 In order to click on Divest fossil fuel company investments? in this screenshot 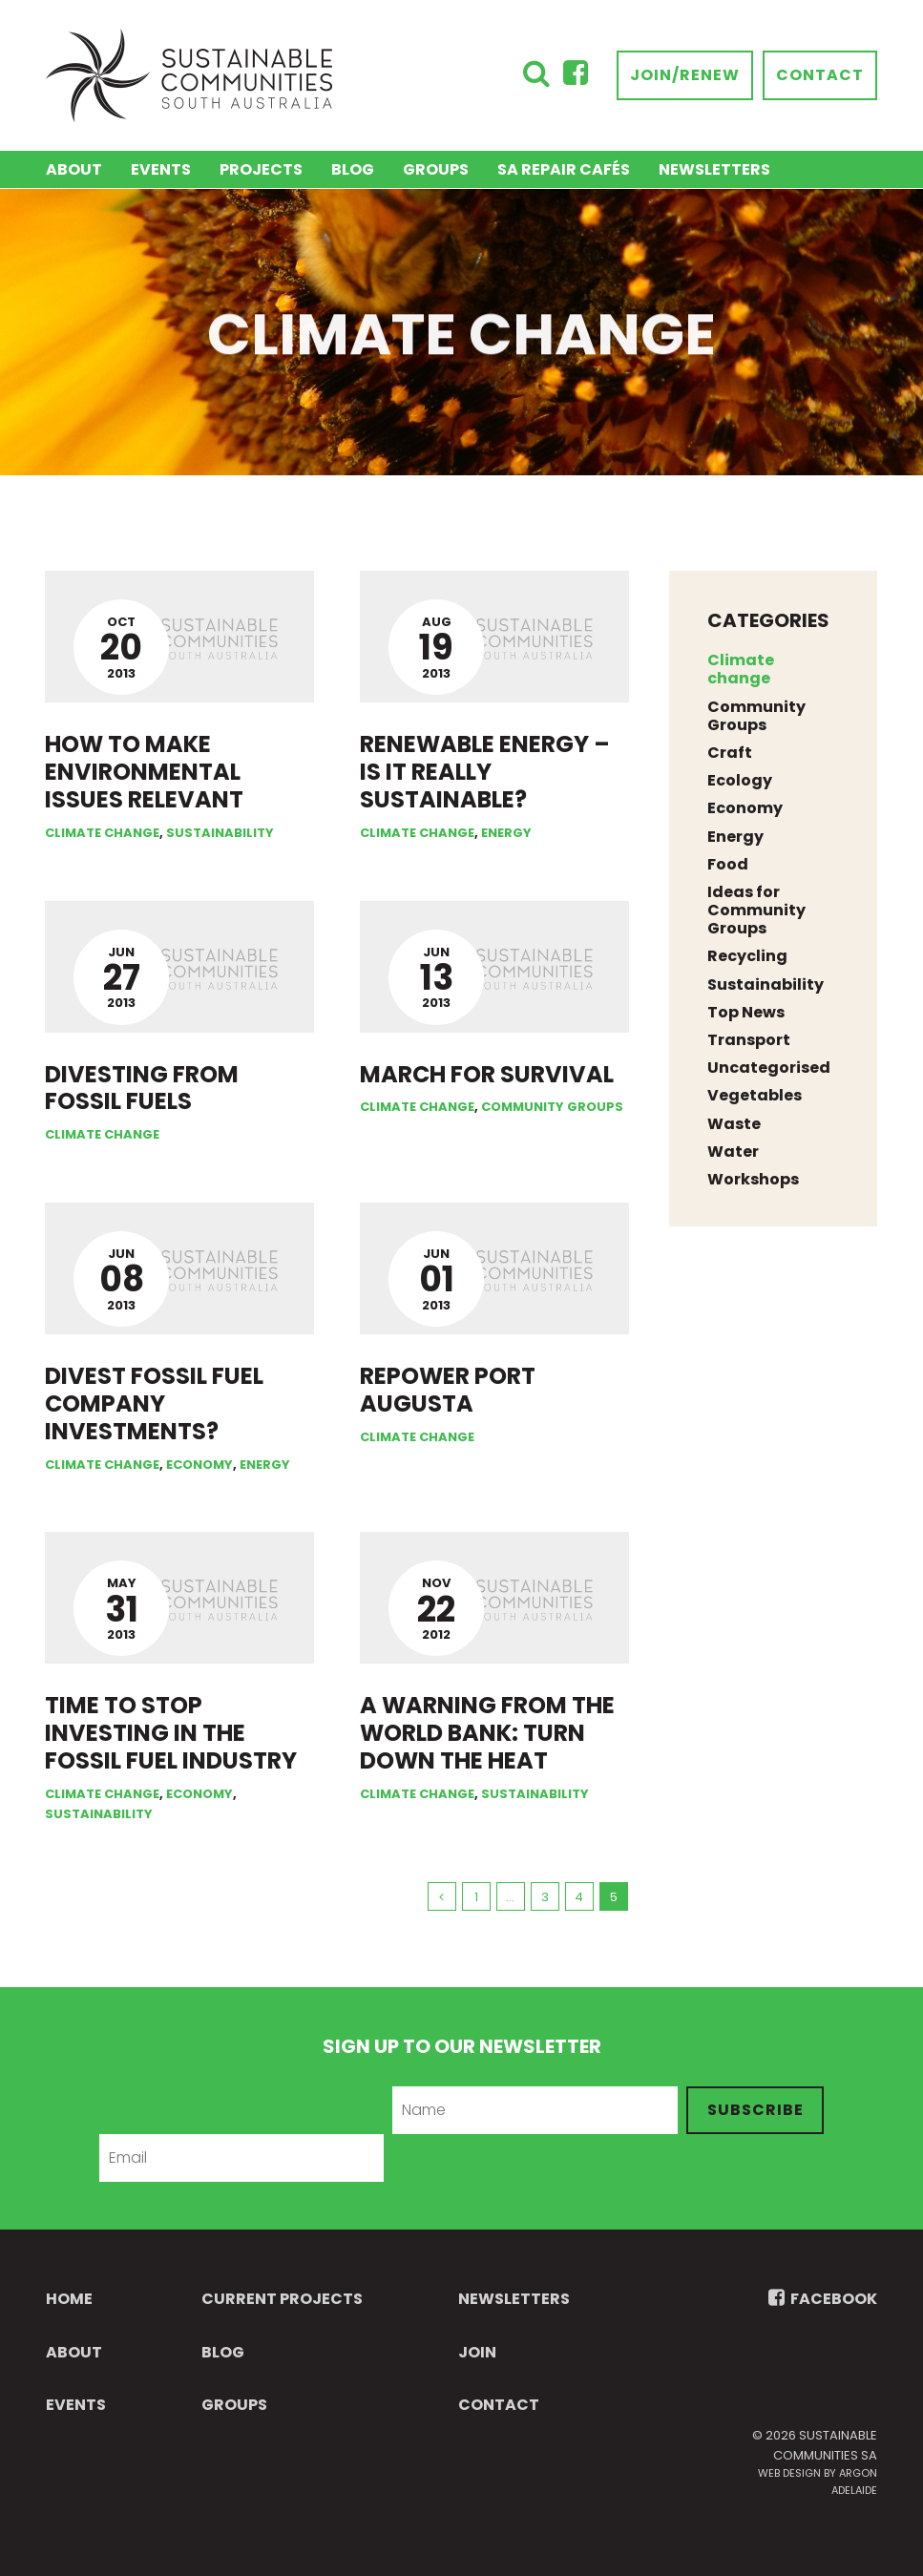, I will do `click(154, 1403)`.